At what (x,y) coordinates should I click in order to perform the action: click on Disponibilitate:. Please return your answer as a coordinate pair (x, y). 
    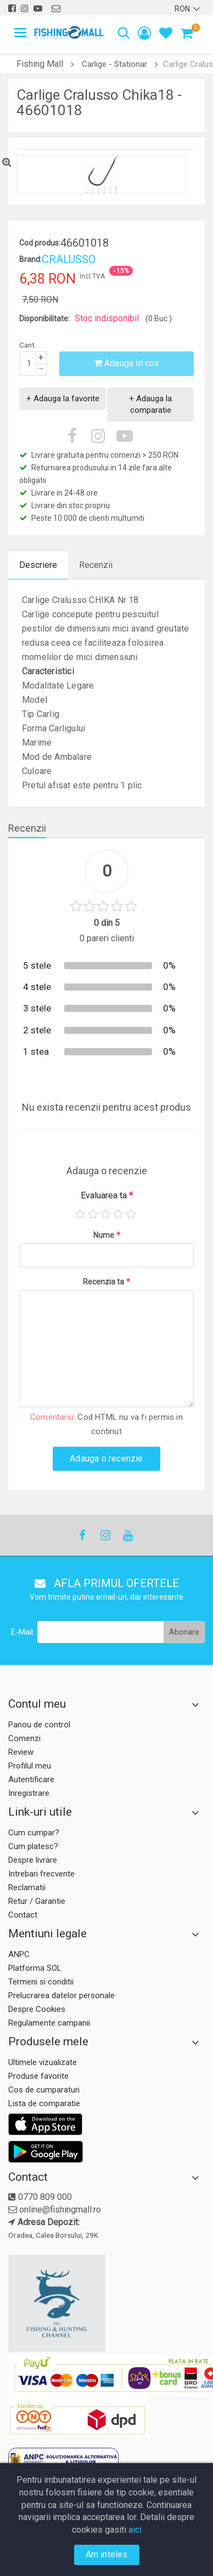
    Looking at the image, I should click on (44, 318).